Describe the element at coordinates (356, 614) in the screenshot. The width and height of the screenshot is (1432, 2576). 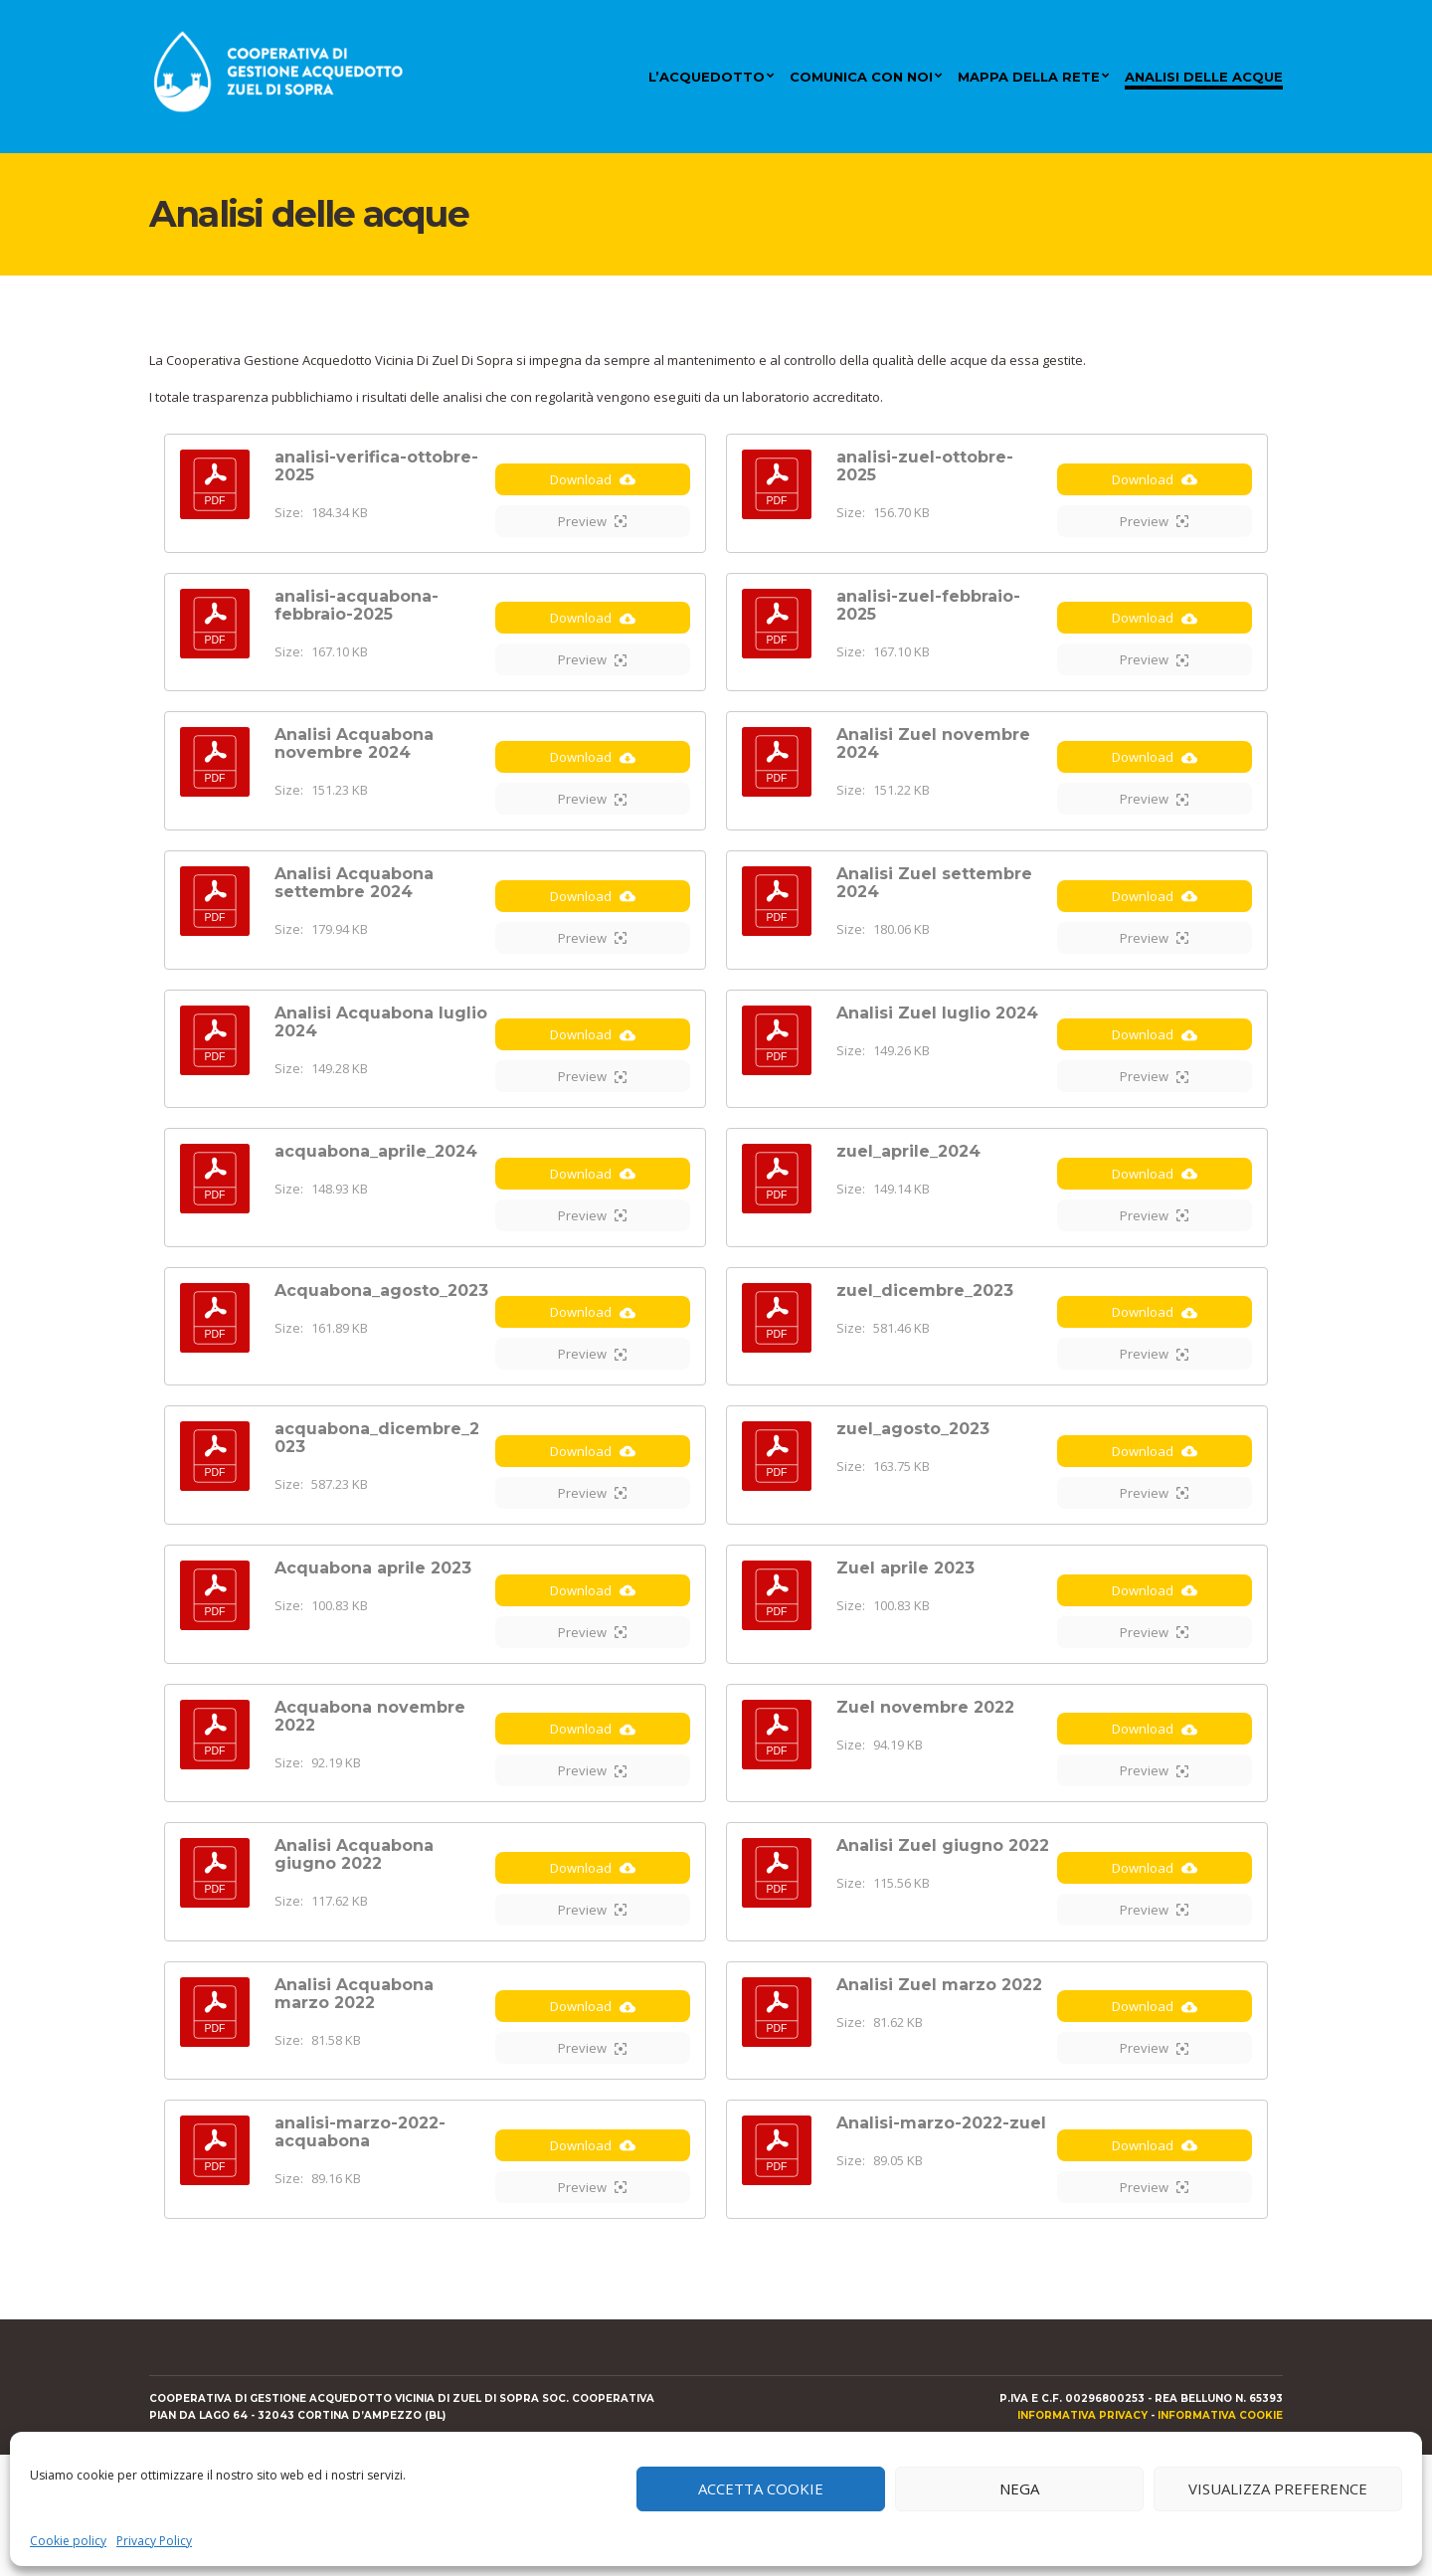
I see `analisi-acquabona-febbraio-2025` at that location.